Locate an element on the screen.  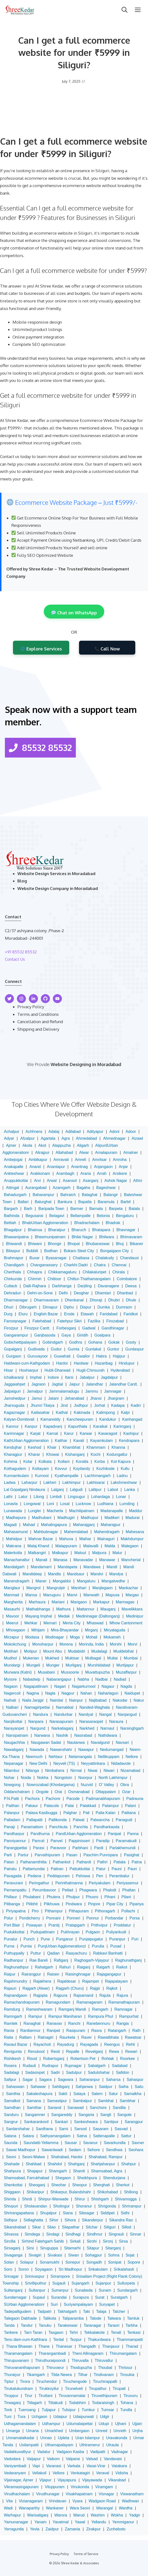
Sindagi is located at coordinates (52, 2234).